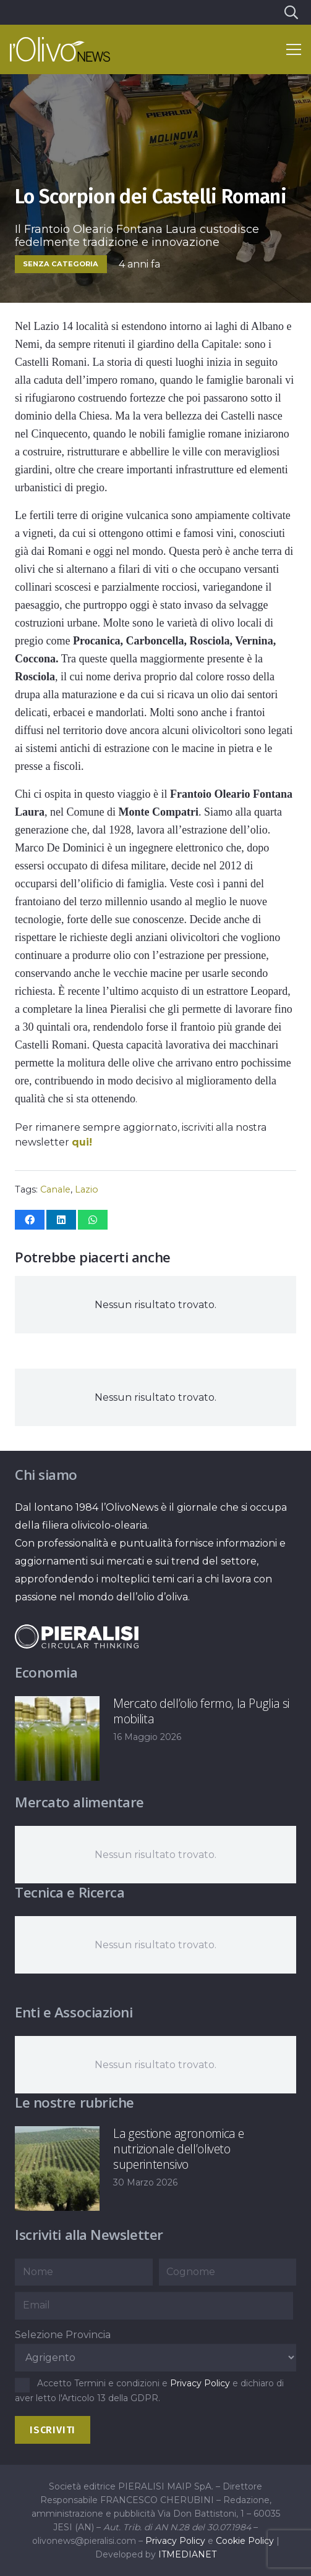  What do you see at coordinates (55, 1189) in the screenshot?
I see `Canale` at bounding box center [55, 1189].